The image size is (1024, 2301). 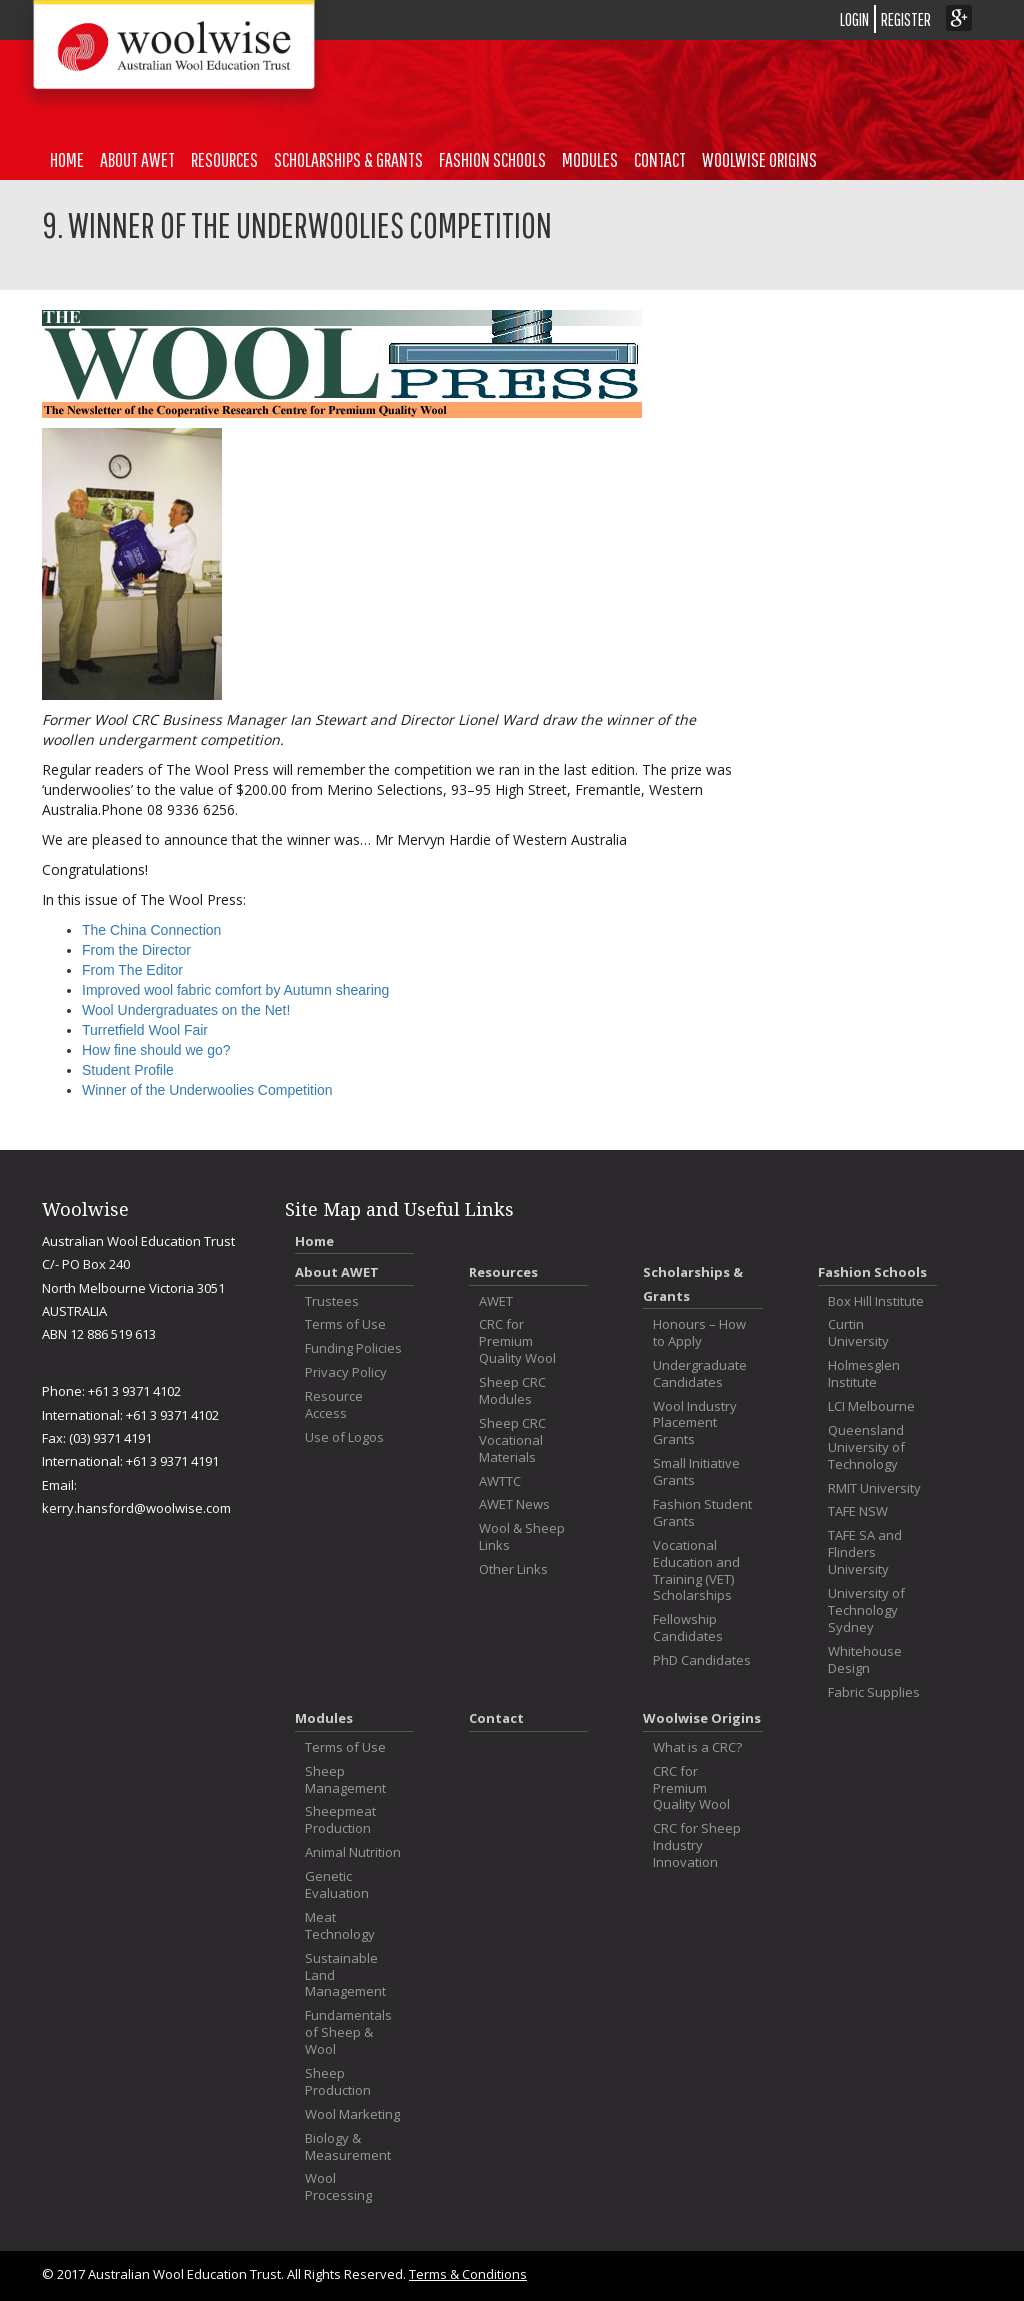 I want to click on Biology & Measurement, so click(x=348, y=2147).